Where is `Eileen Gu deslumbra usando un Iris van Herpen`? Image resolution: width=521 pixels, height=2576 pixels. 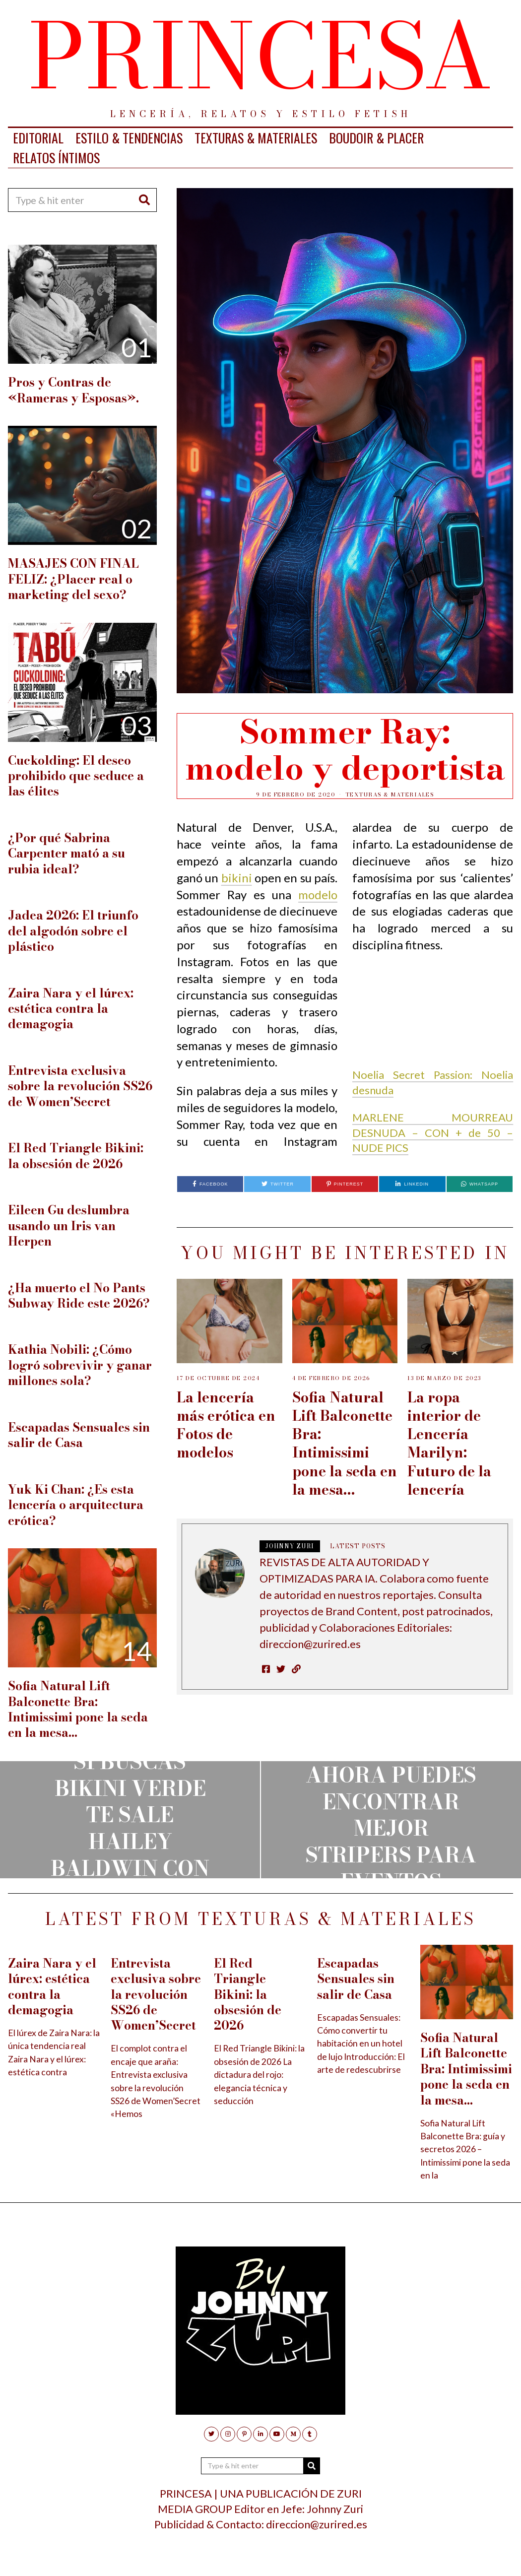
Eileen Gu deslumbra usando un Iris van Herpen is located at coordinates (69, 1226).